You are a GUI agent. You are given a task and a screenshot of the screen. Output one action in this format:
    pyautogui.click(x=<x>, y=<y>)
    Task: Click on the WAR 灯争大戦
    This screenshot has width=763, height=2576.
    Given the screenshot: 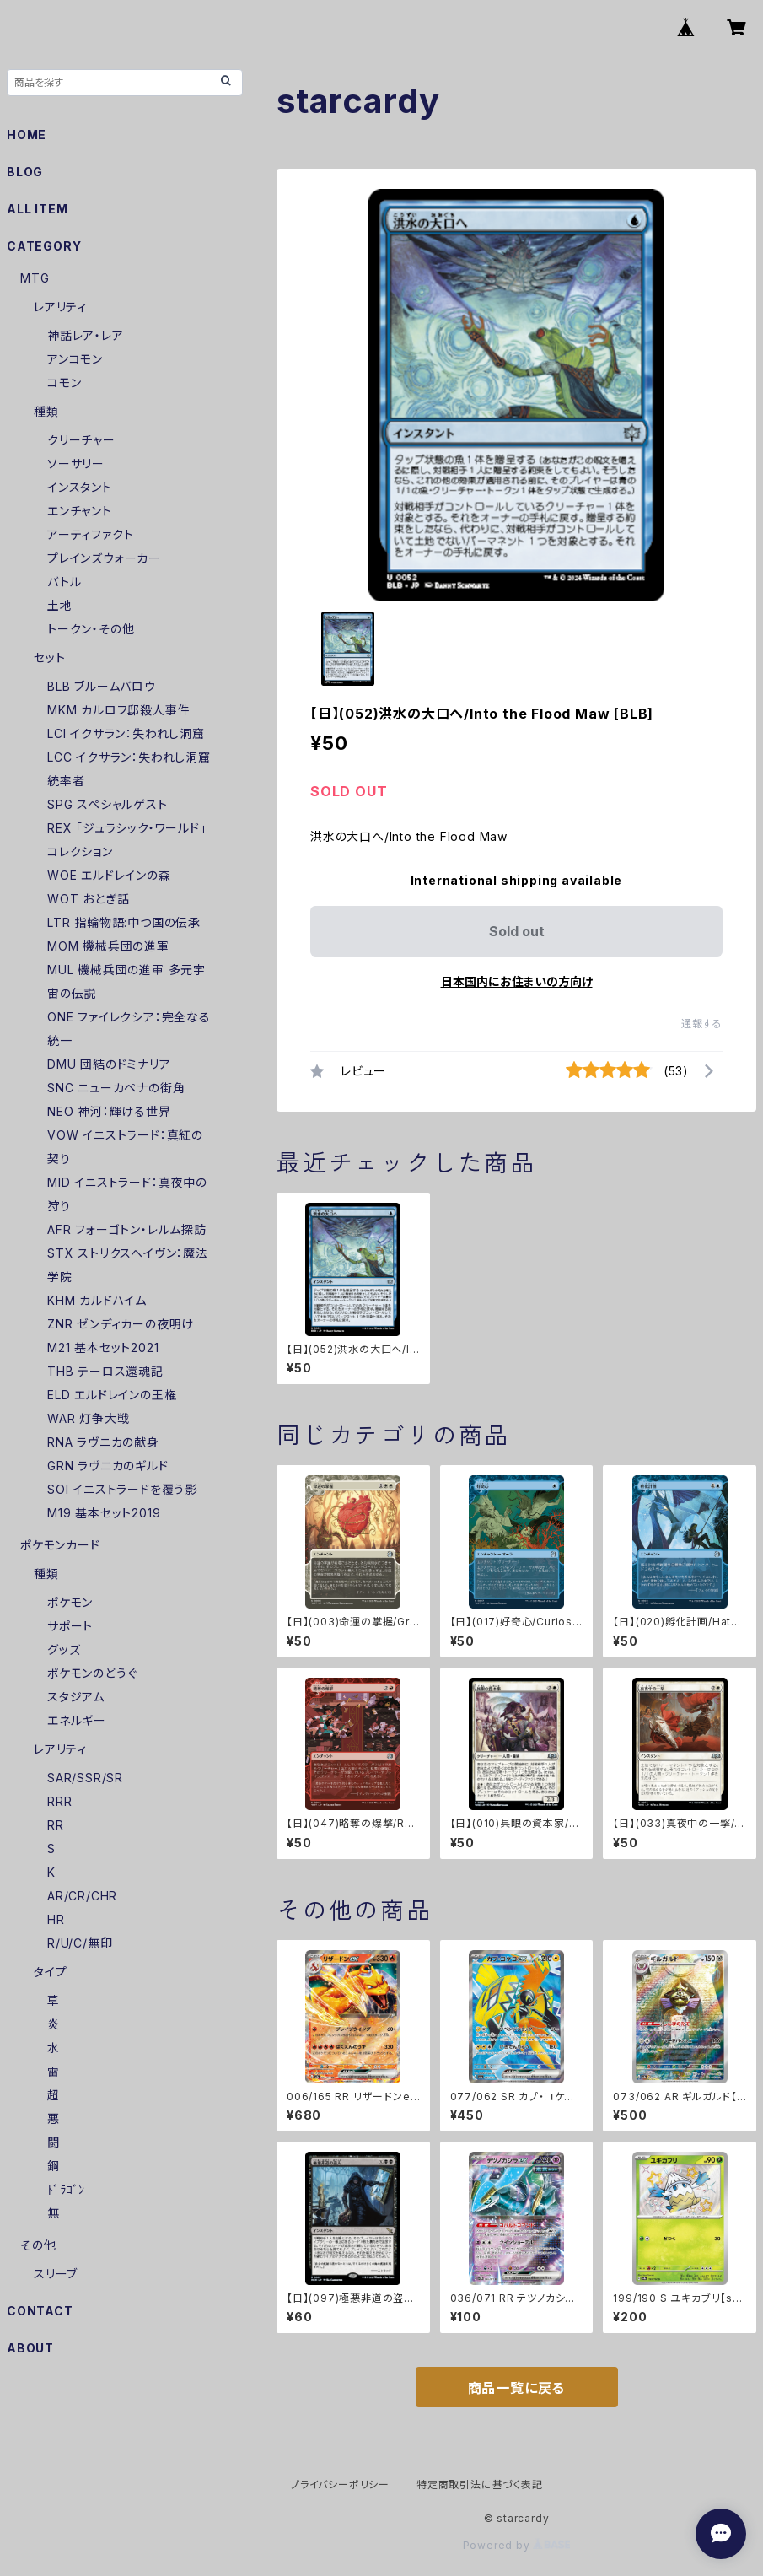 What is the action you would take?
    pyautogui.click(x=88, y=1418)
    